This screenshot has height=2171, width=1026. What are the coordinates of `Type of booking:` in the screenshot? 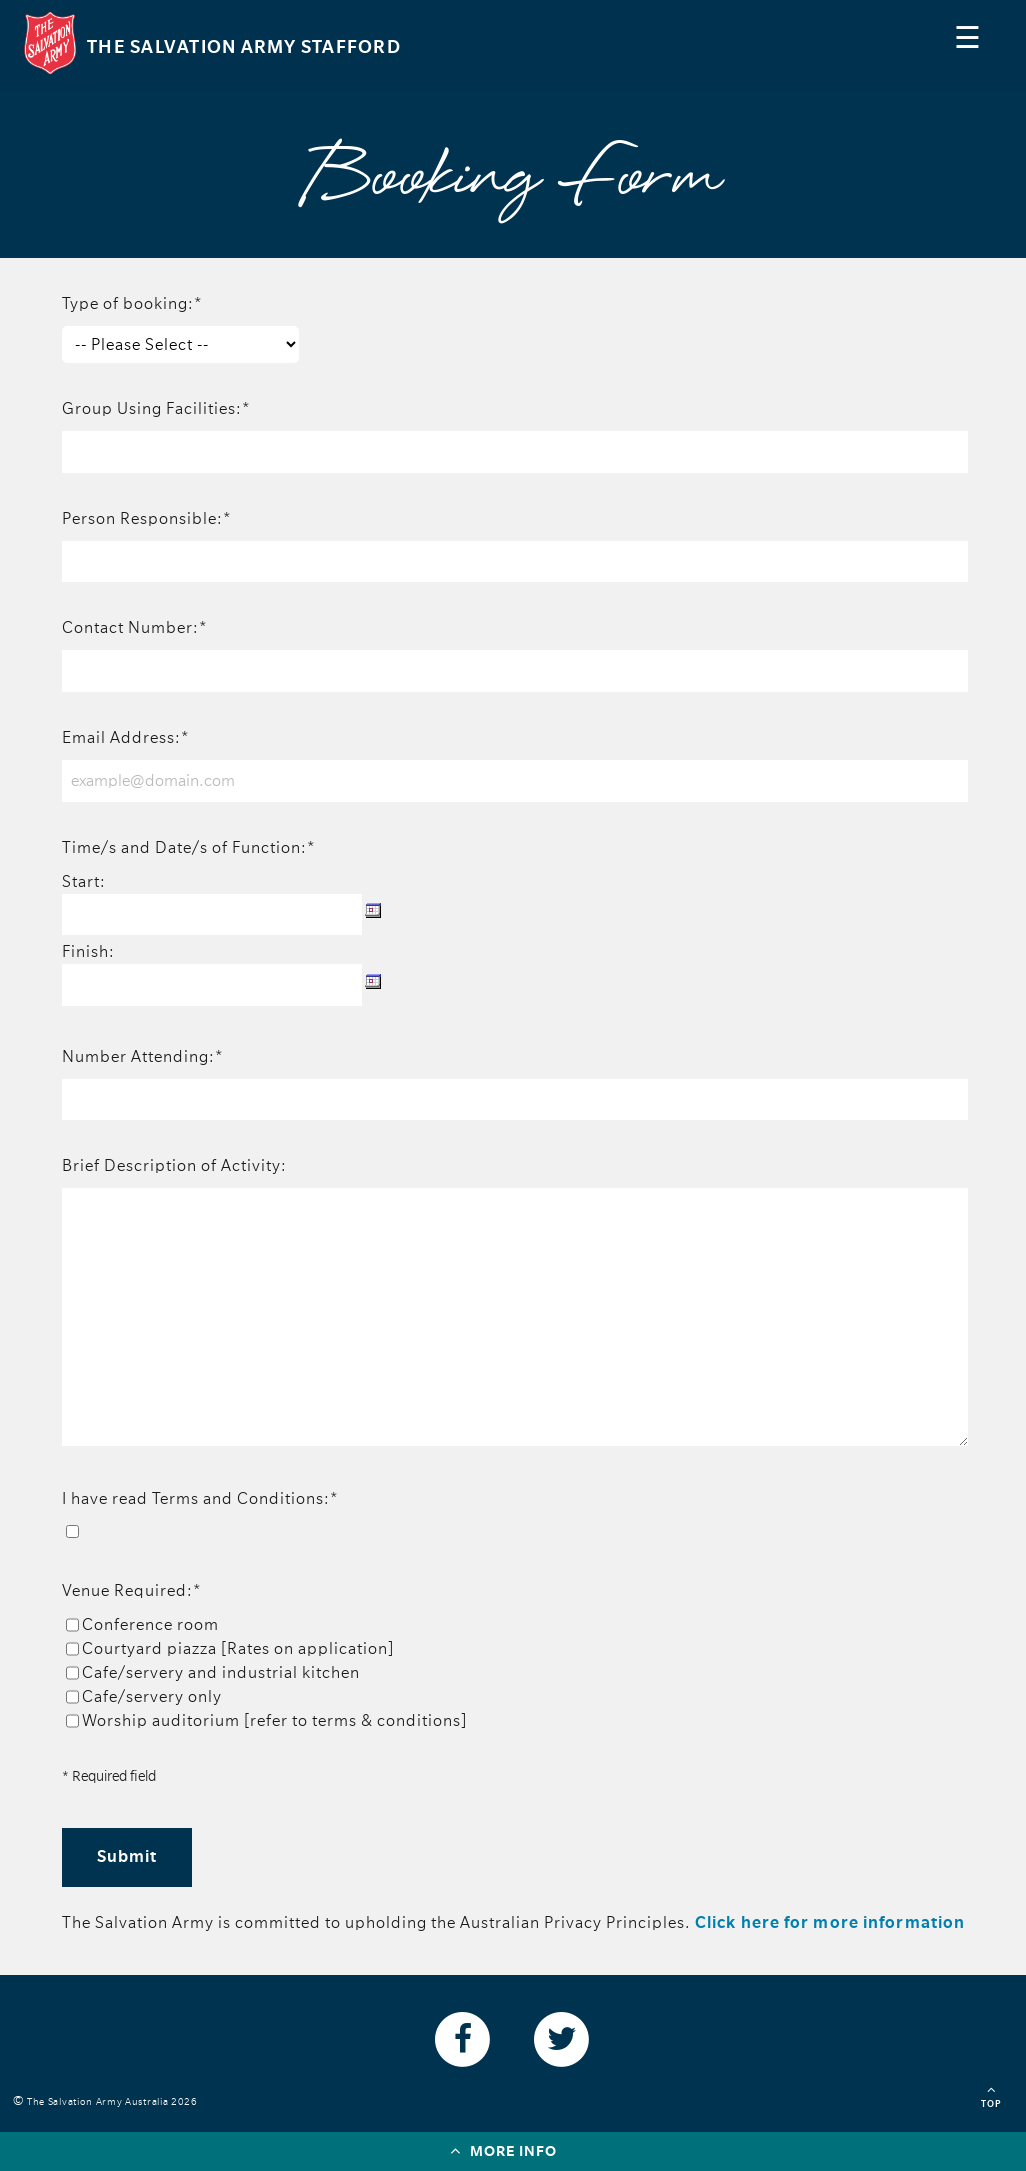 It's located at (132, 304).